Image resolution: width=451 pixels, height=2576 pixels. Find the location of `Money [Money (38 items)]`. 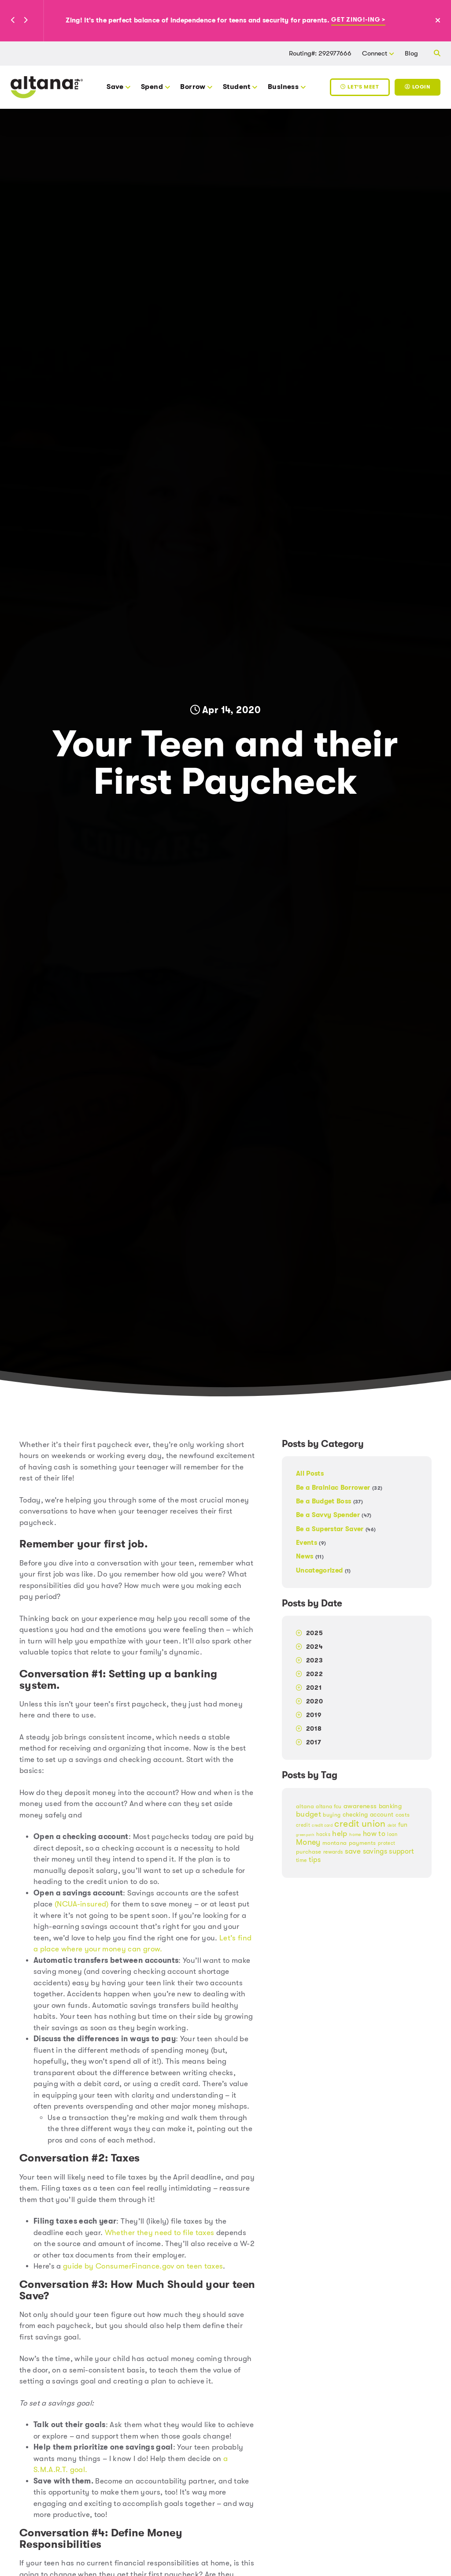

Money [Money (38 items)] is located at coordinates (308, 1842).